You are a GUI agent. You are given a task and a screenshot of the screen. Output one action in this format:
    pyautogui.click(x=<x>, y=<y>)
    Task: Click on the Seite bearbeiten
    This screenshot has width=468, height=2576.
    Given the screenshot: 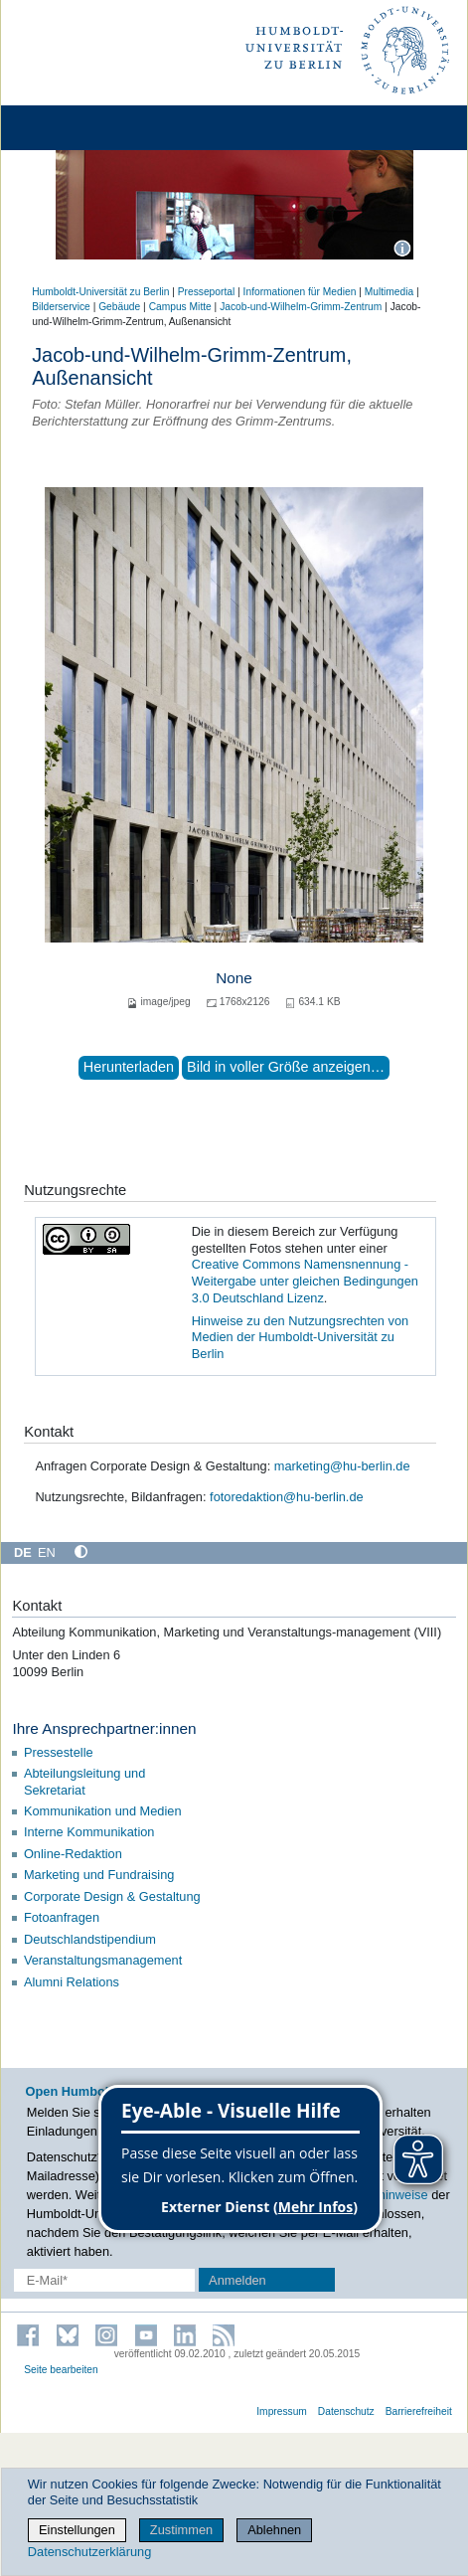 What is the action you would take?
    pyautogui.click(x=61, y=2369)
    